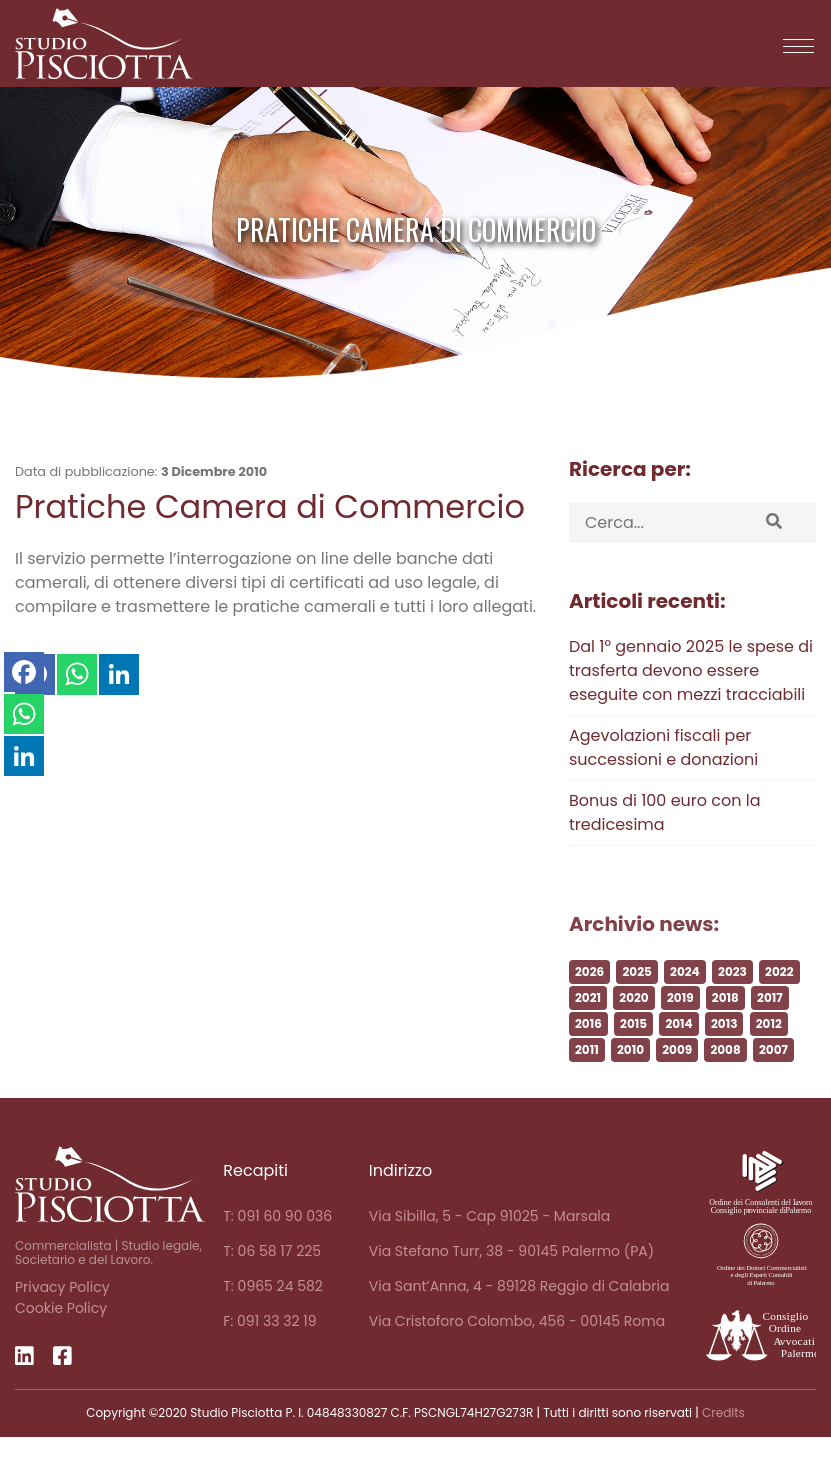  I want to click on Via Stefano Turr, 38 - 90145 Palermo (PA), so click(511, 1251).